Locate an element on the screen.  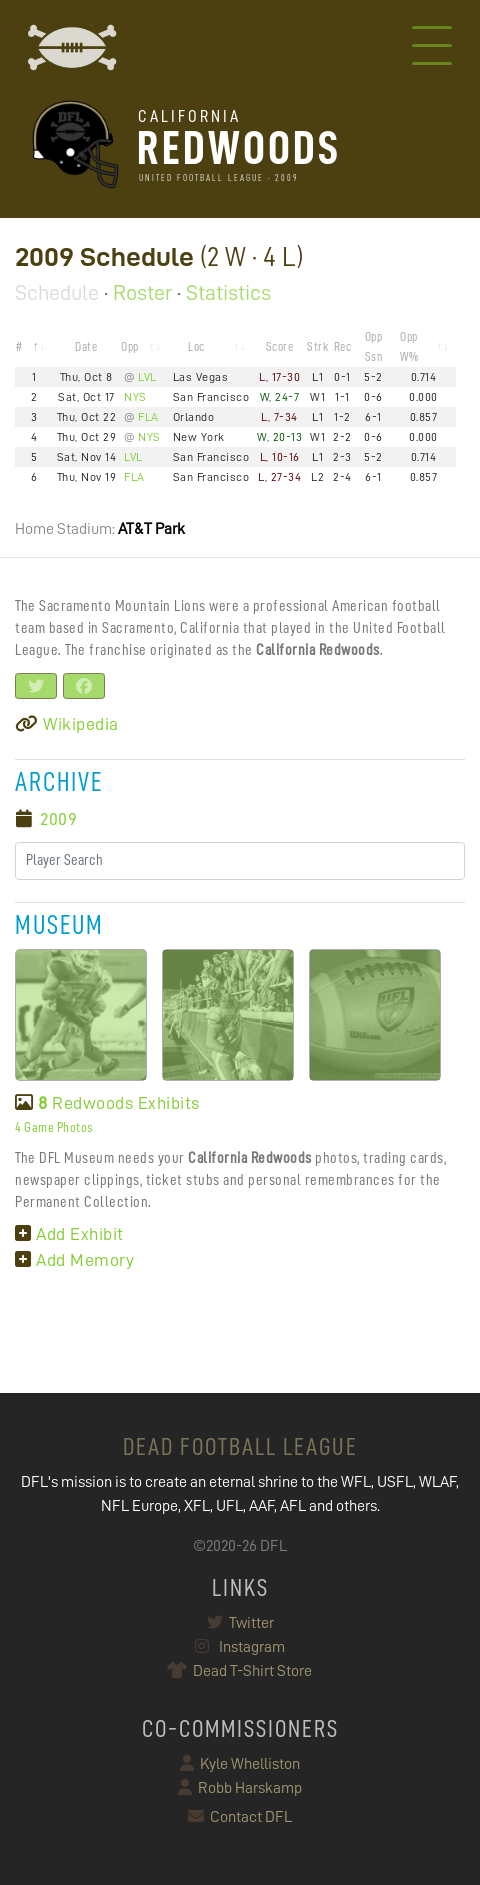
Wikipedia is located at coordinates (67, 724).